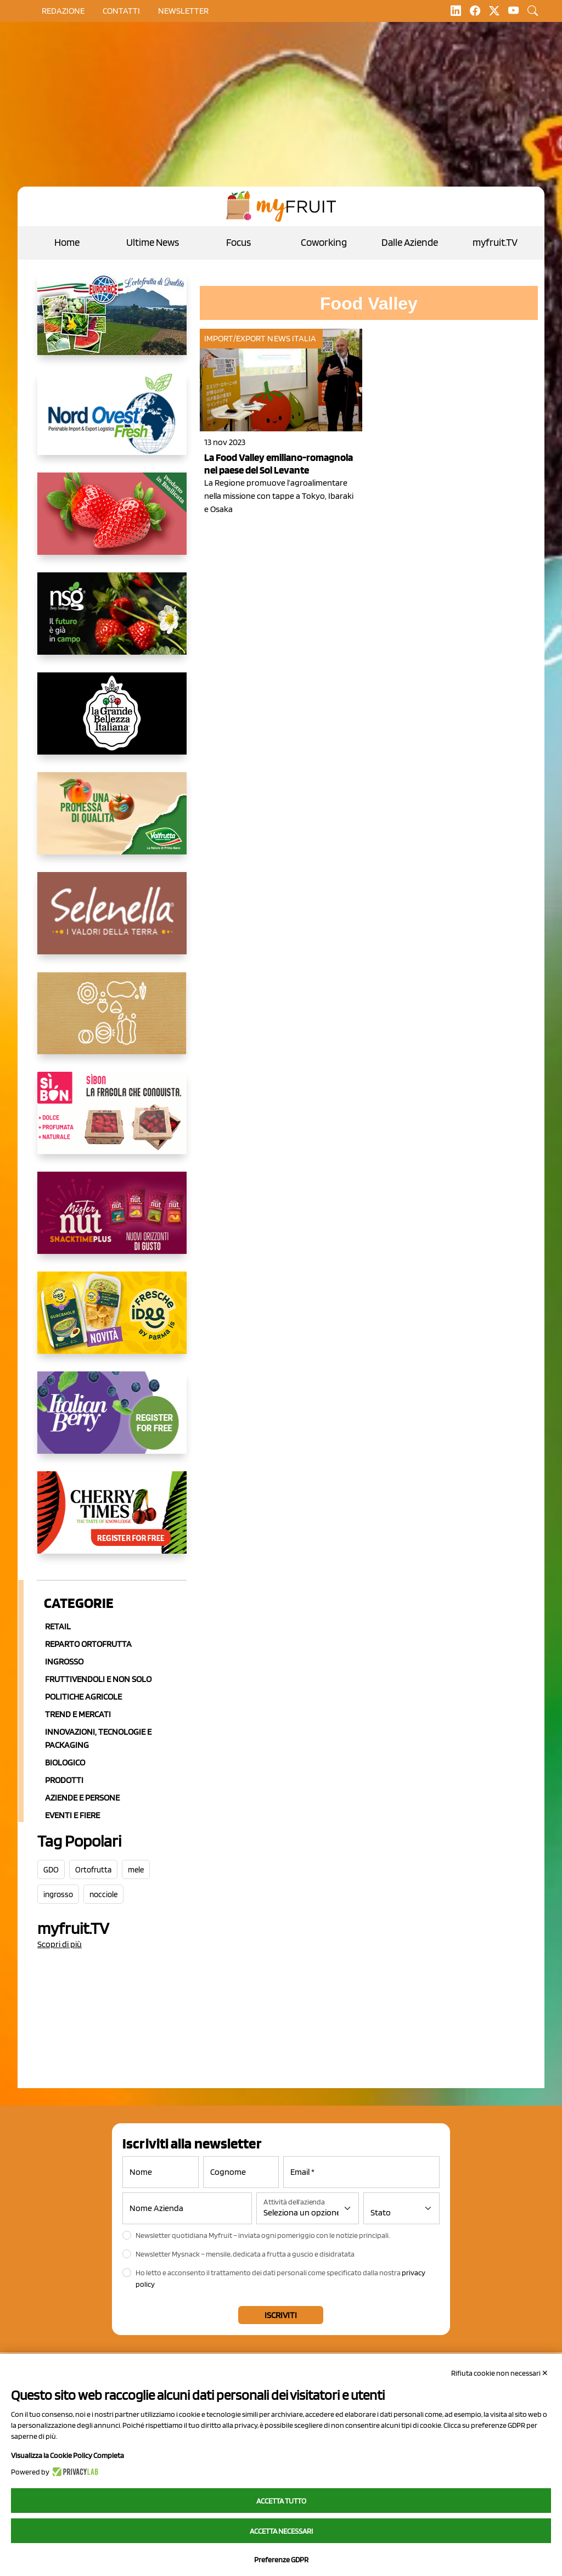 This screenshot has height=2576, width=562. Describe the element at coordinates (499, 2373) in the screenshot. I see `Rifiuta cookie non necessari ✕` at that location.